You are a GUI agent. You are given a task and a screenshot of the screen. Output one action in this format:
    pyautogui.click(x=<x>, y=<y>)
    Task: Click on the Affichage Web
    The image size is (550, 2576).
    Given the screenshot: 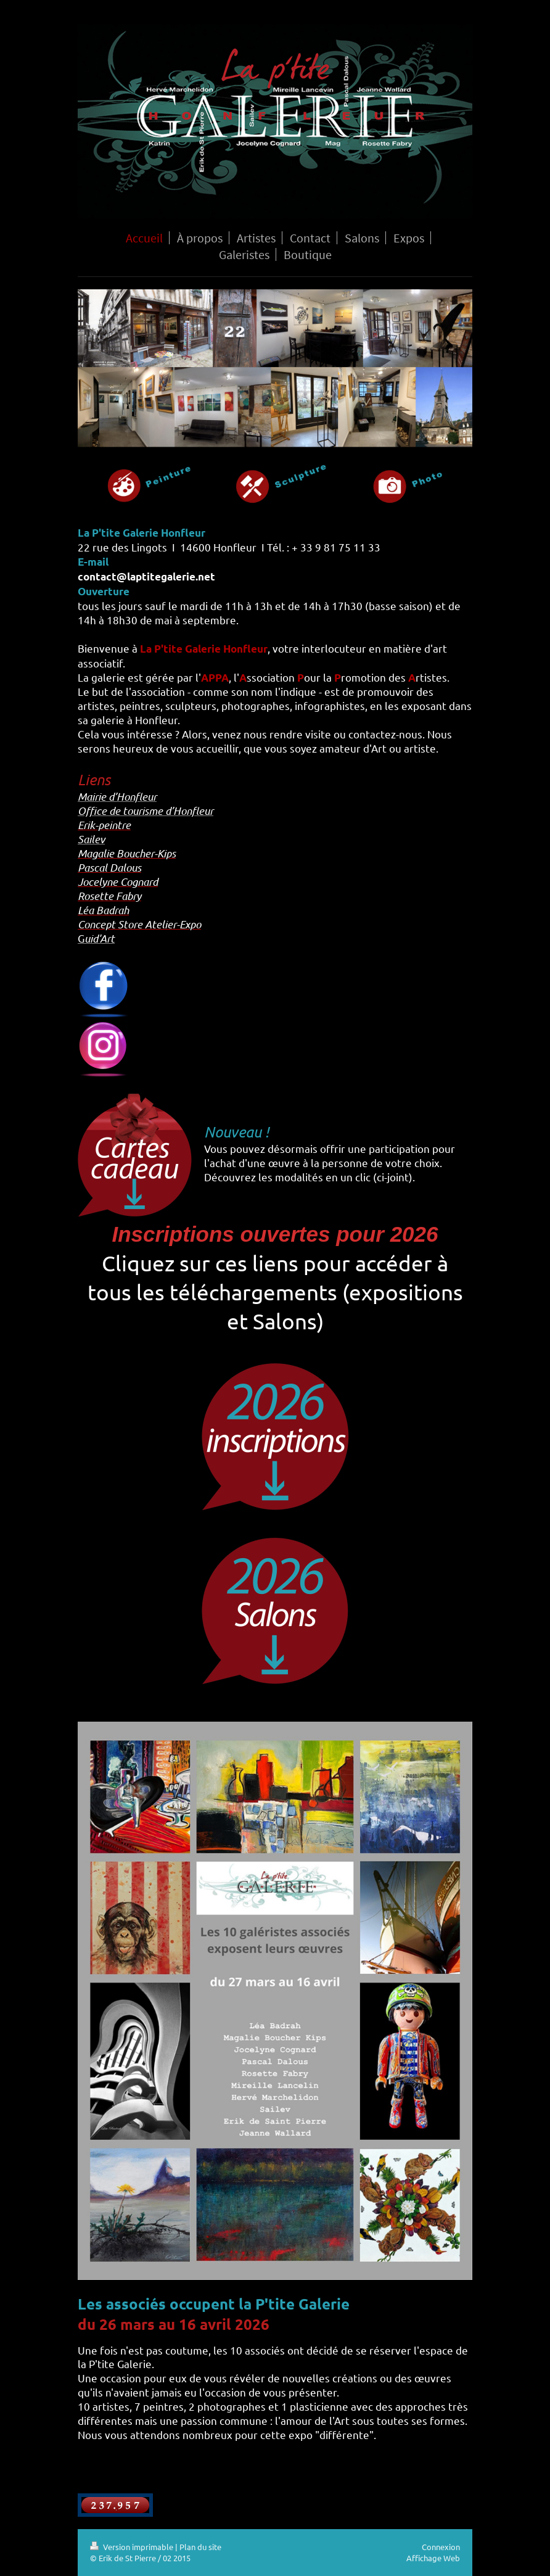 What is the action you would take?
    pyautogui.click(x=433, y=2558)
    